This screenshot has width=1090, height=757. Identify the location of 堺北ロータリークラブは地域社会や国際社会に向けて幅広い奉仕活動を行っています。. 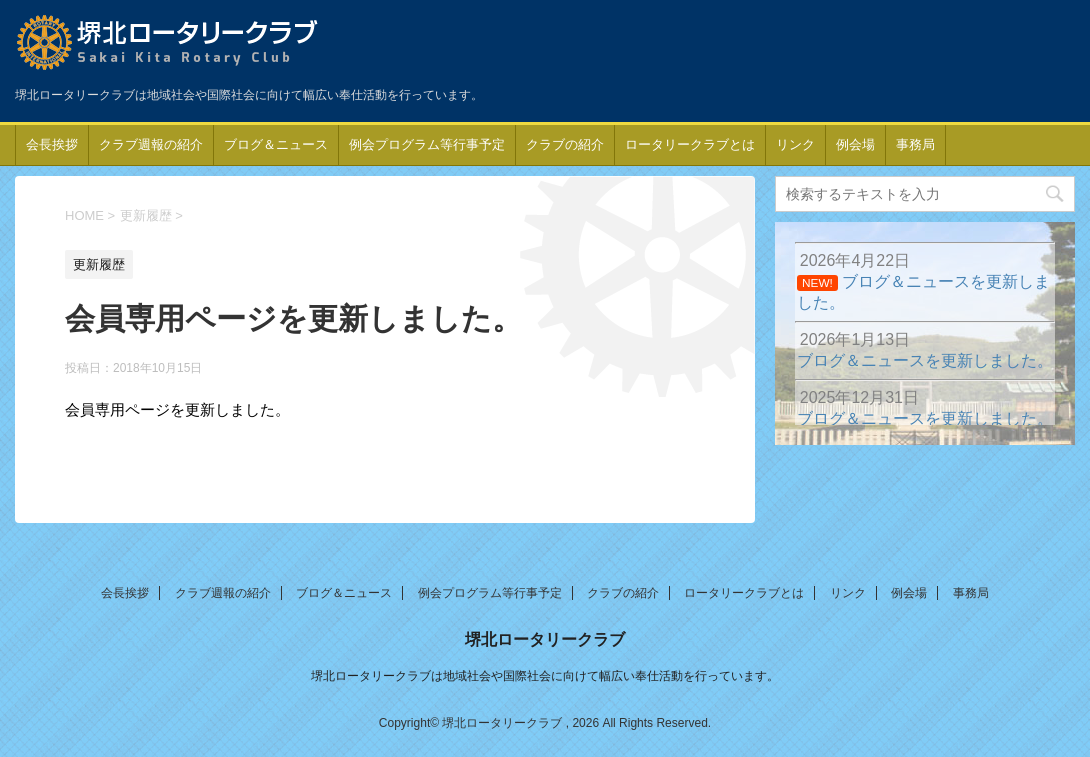
(545, 676).